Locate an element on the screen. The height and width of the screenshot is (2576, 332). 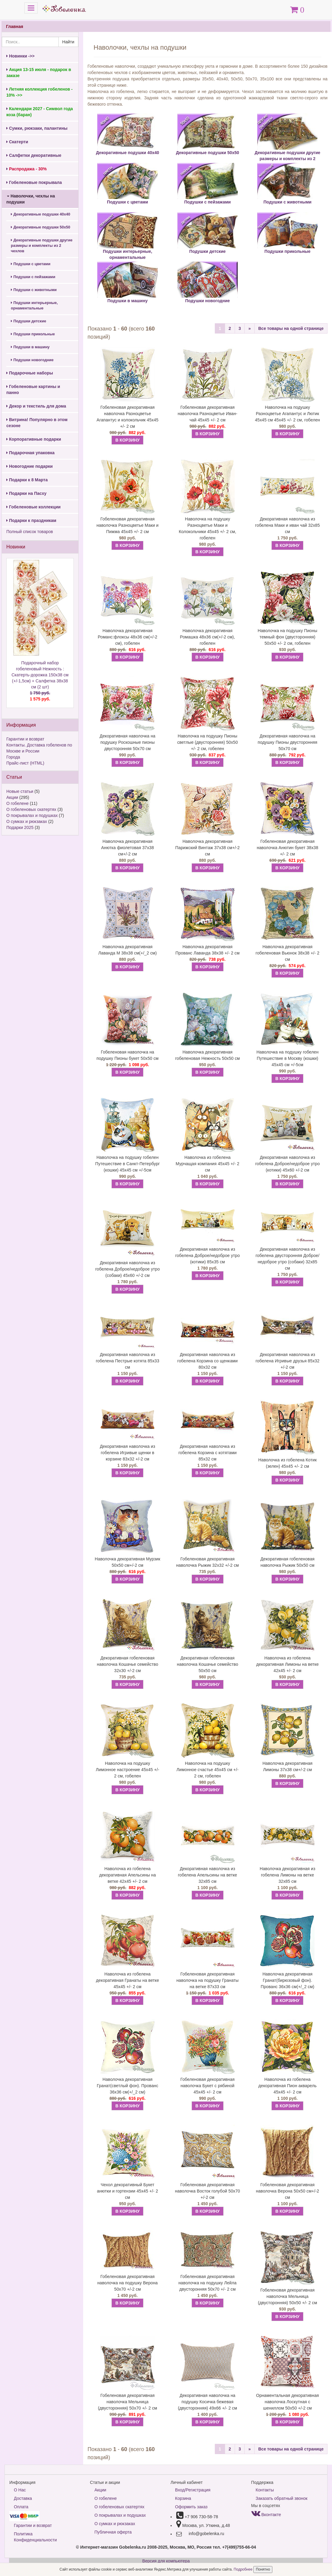
Орнаментальная декоративная наволочка Лоскутная с шениллом 50х50 +/-2 см is located at coordinates (287, 2401).